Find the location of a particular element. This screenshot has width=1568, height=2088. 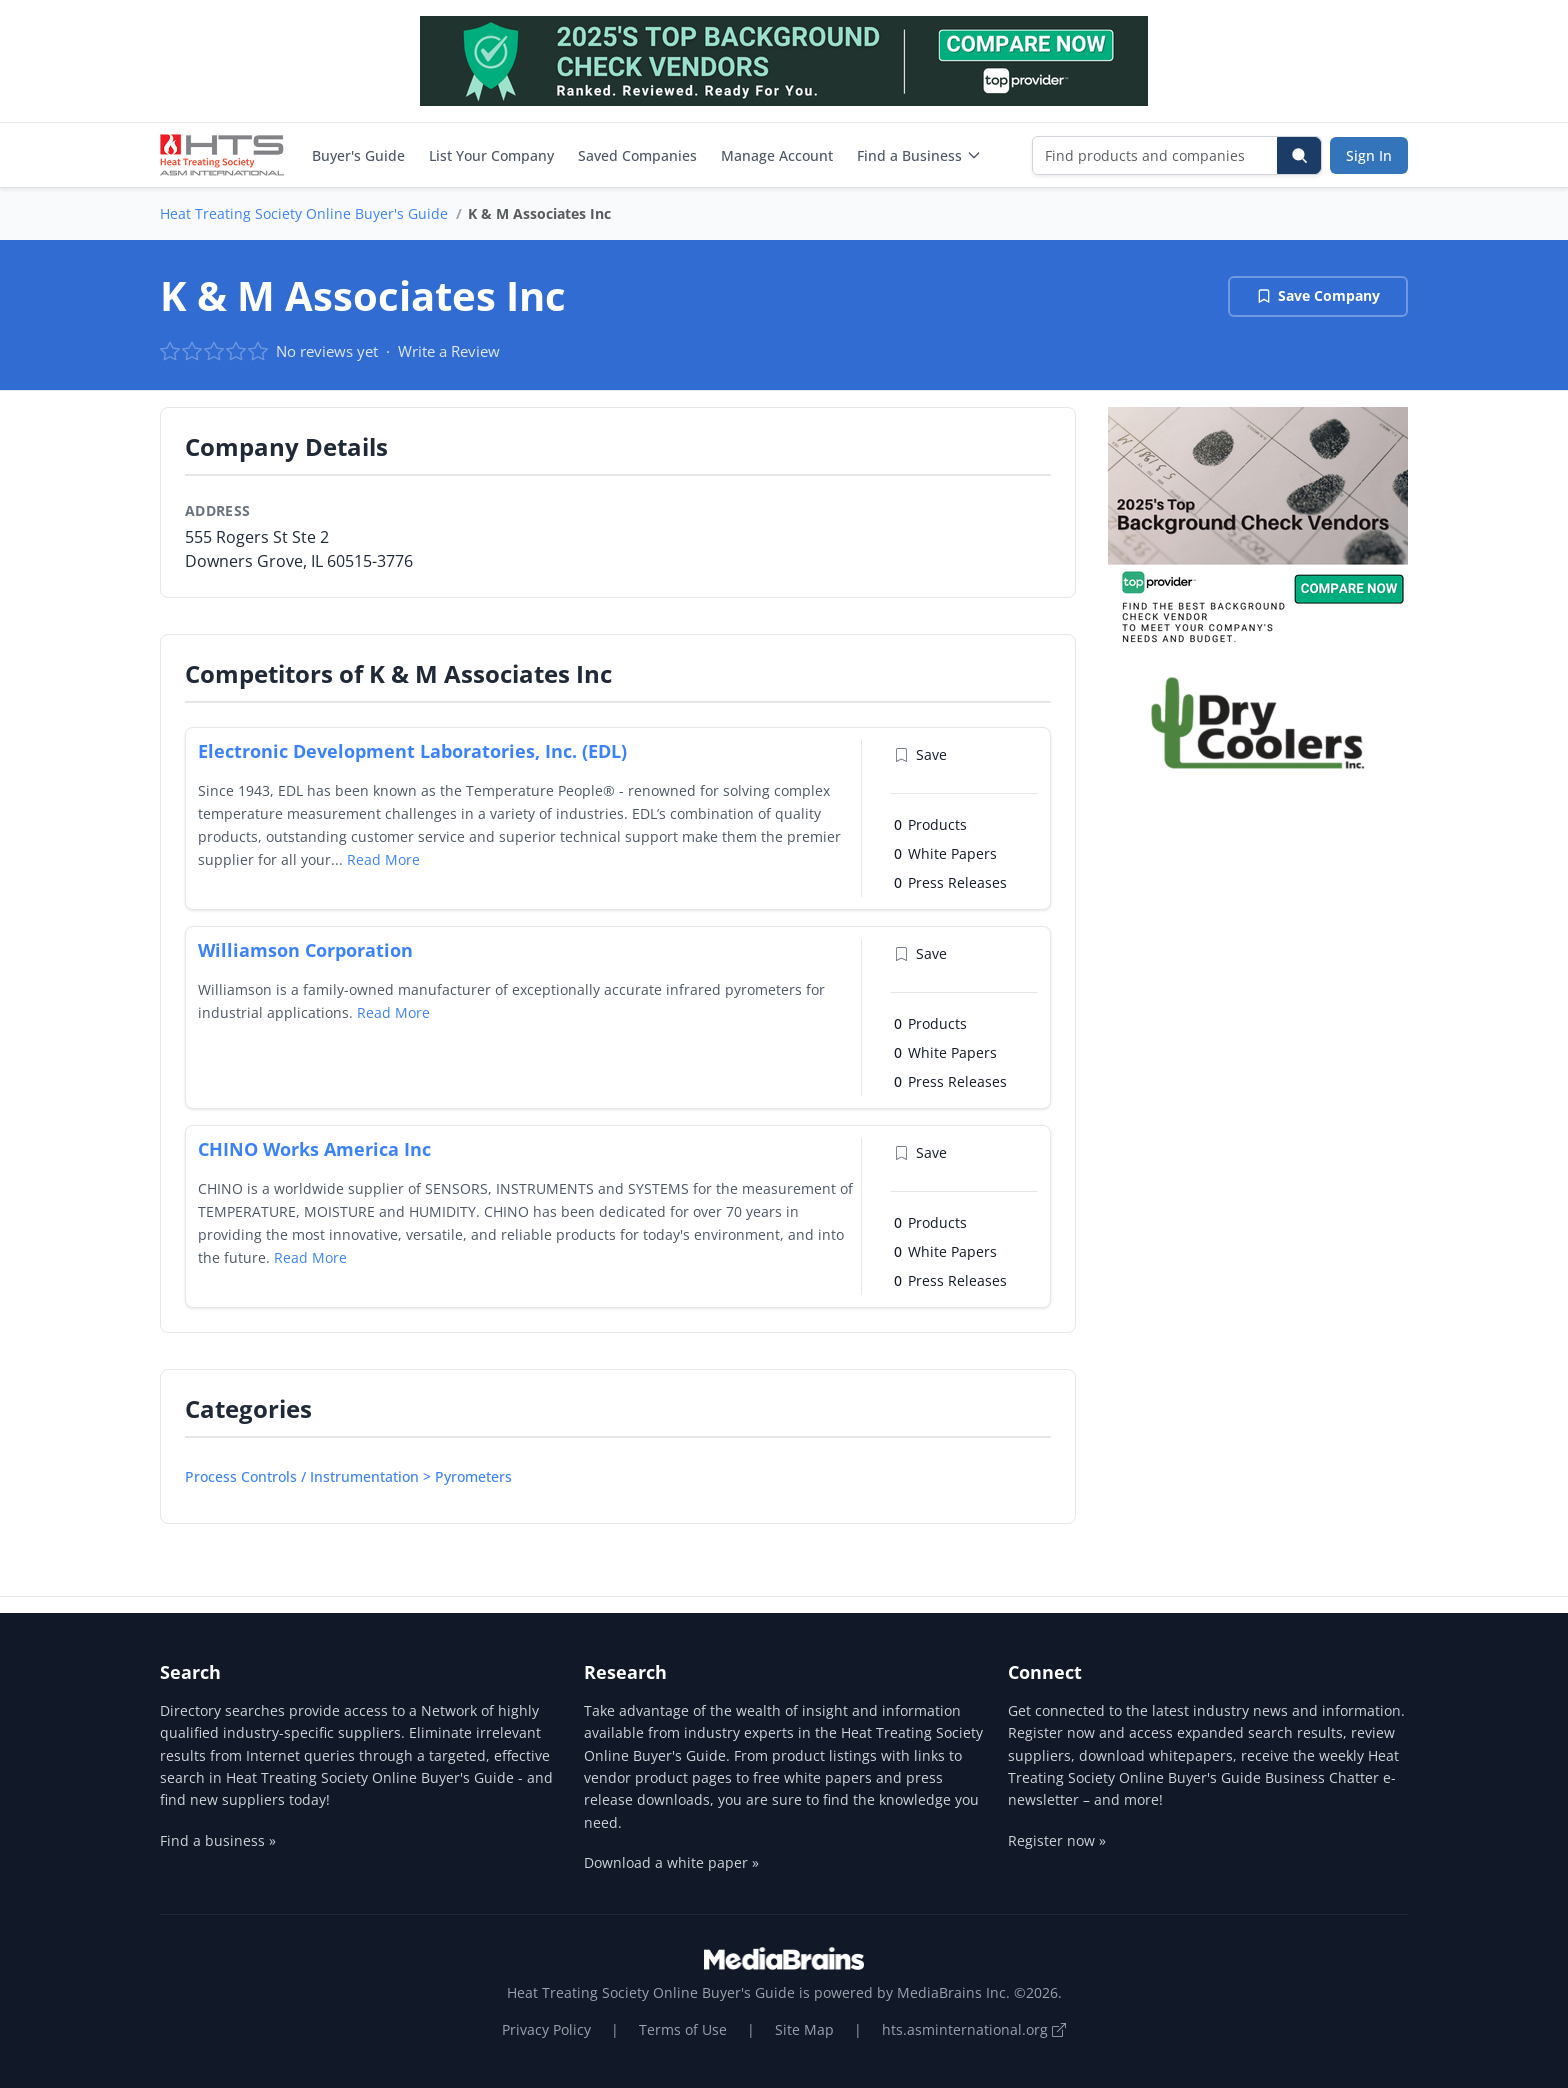

Register now » is located at coordinates (1057, 1840).